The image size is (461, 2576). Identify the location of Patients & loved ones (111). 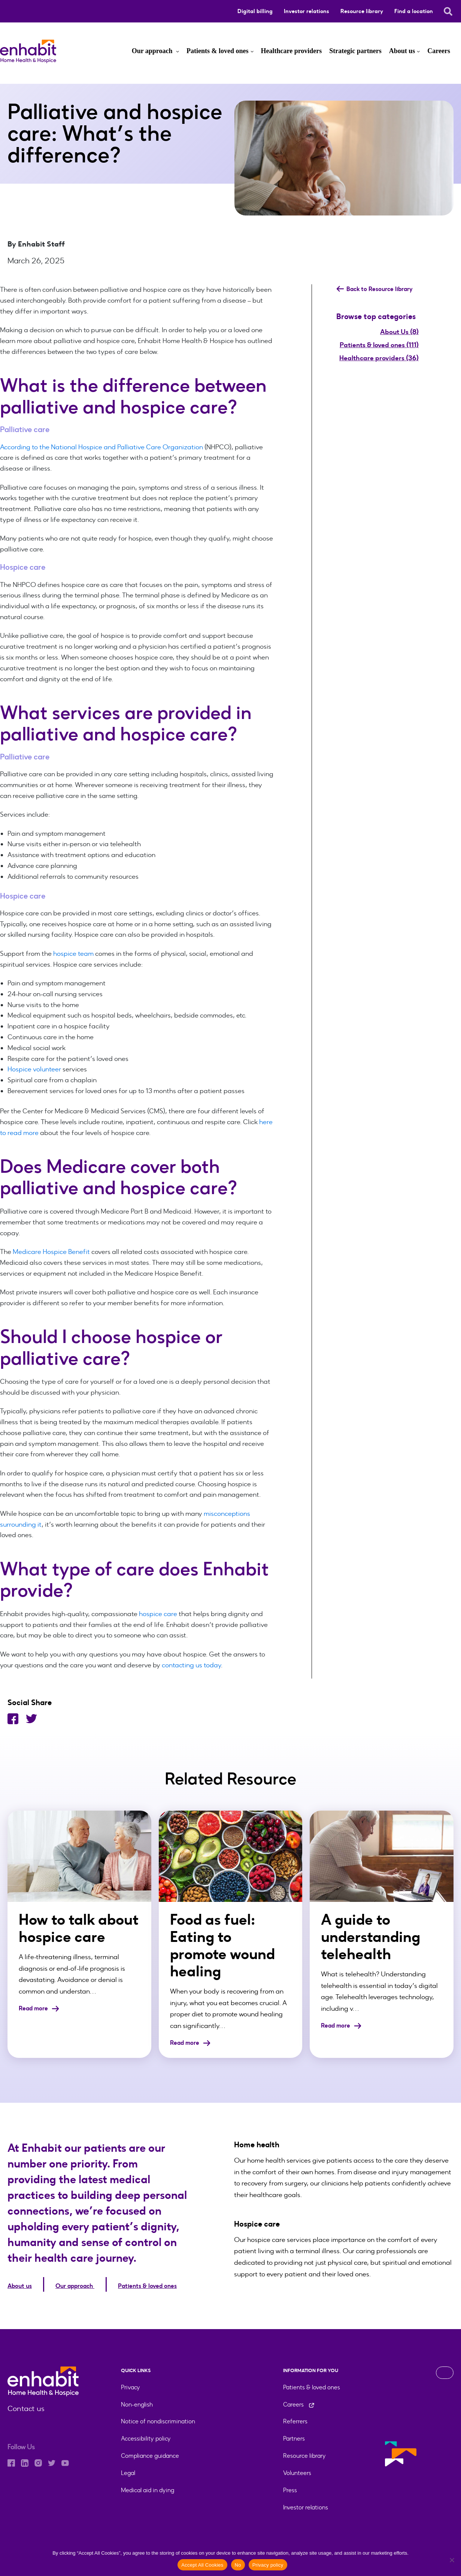
(379, 345).